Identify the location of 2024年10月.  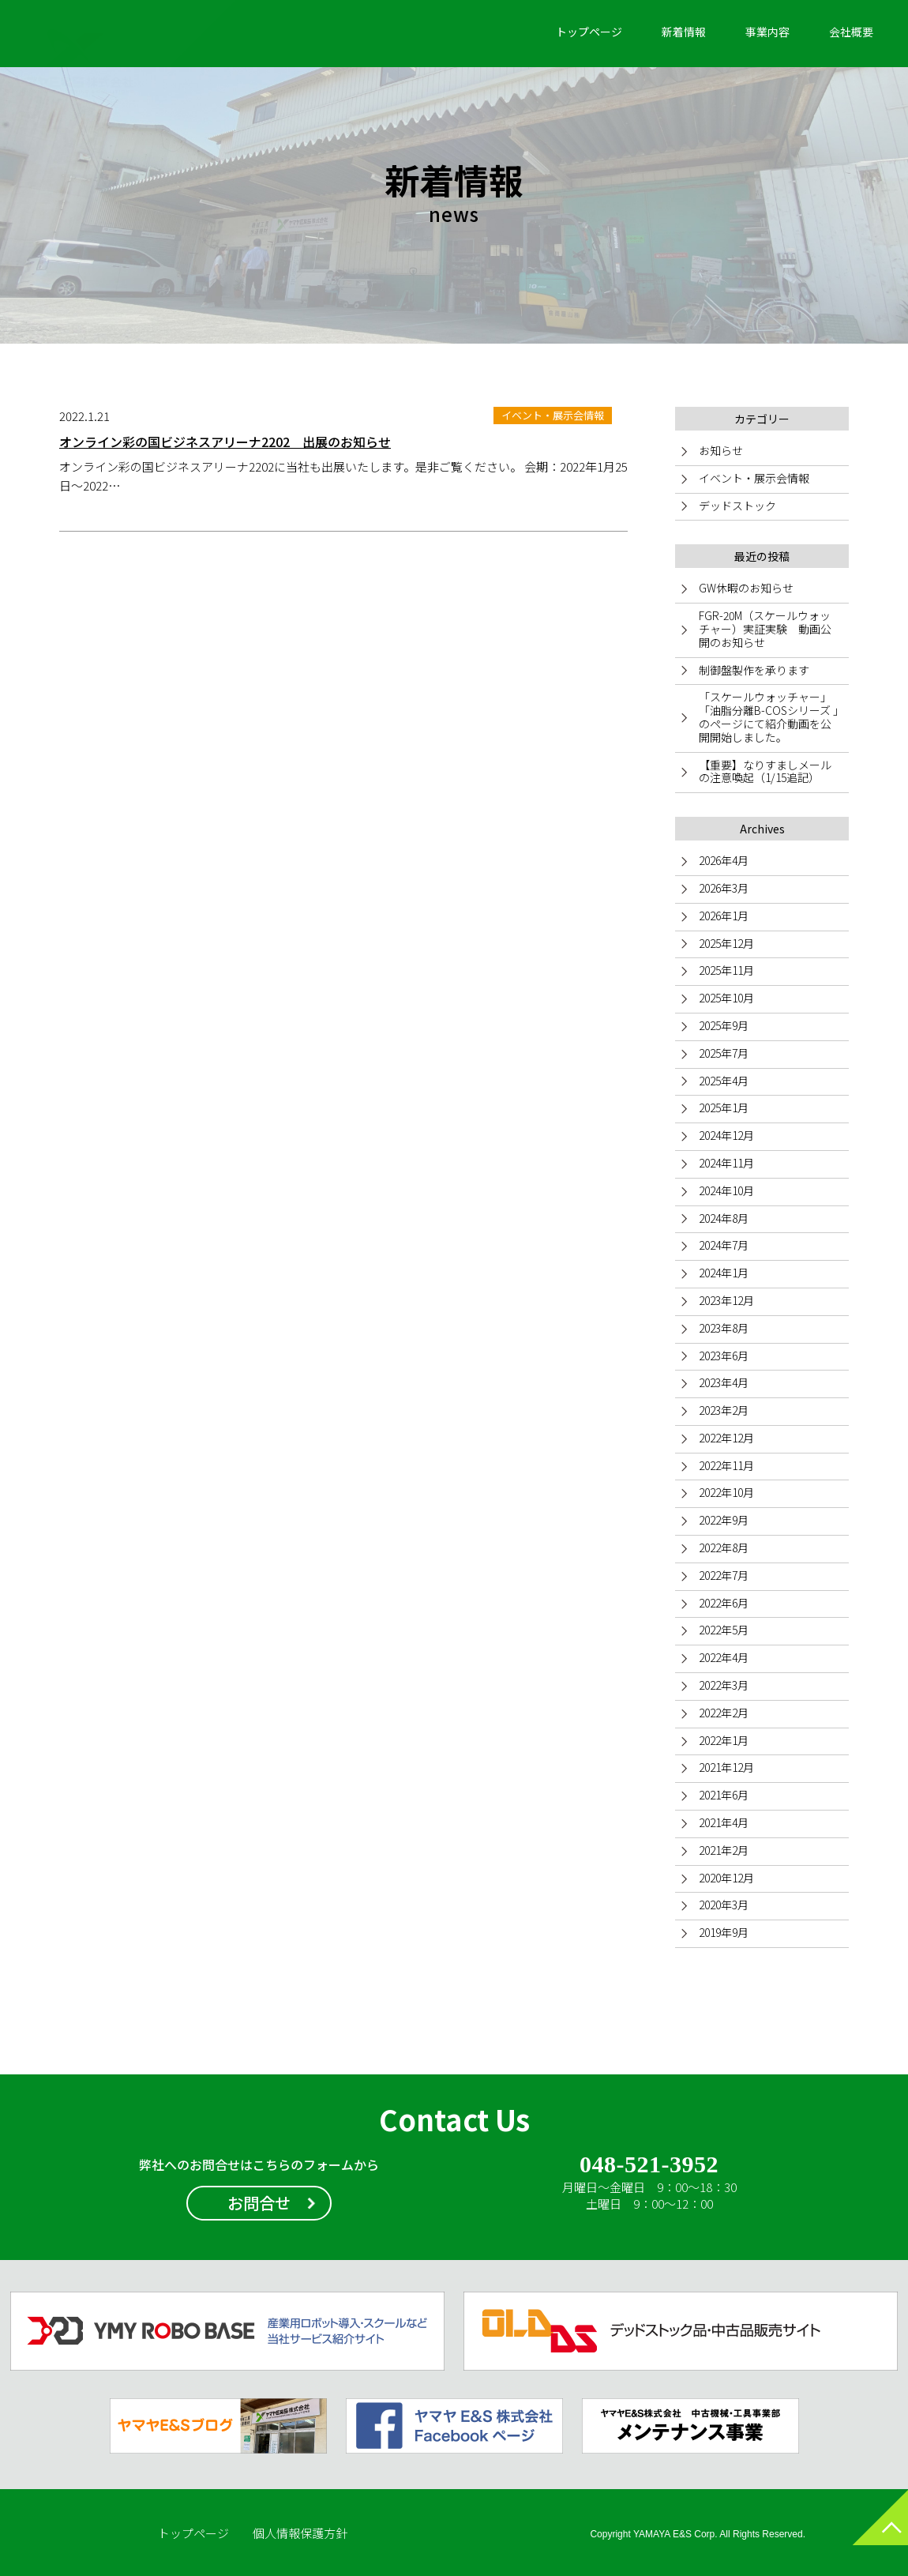
(726, 1190).